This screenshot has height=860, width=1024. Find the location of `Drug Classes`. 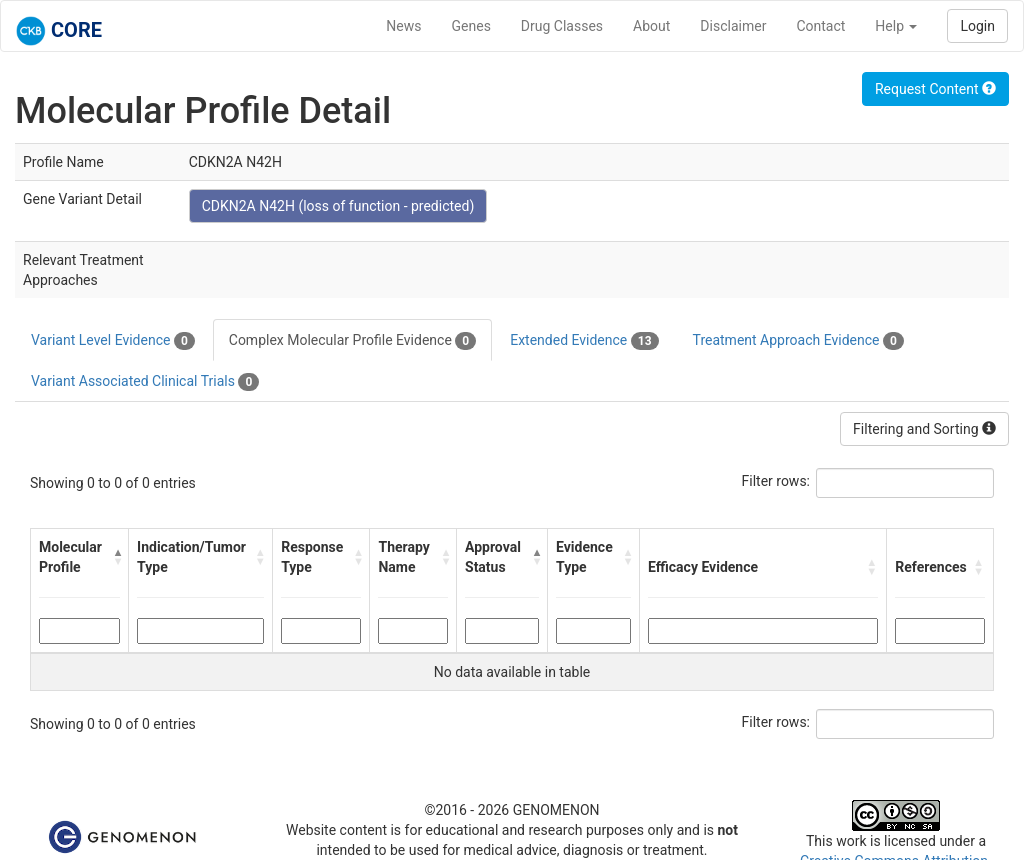

Drug Classes is located at coordinates (562, 26).